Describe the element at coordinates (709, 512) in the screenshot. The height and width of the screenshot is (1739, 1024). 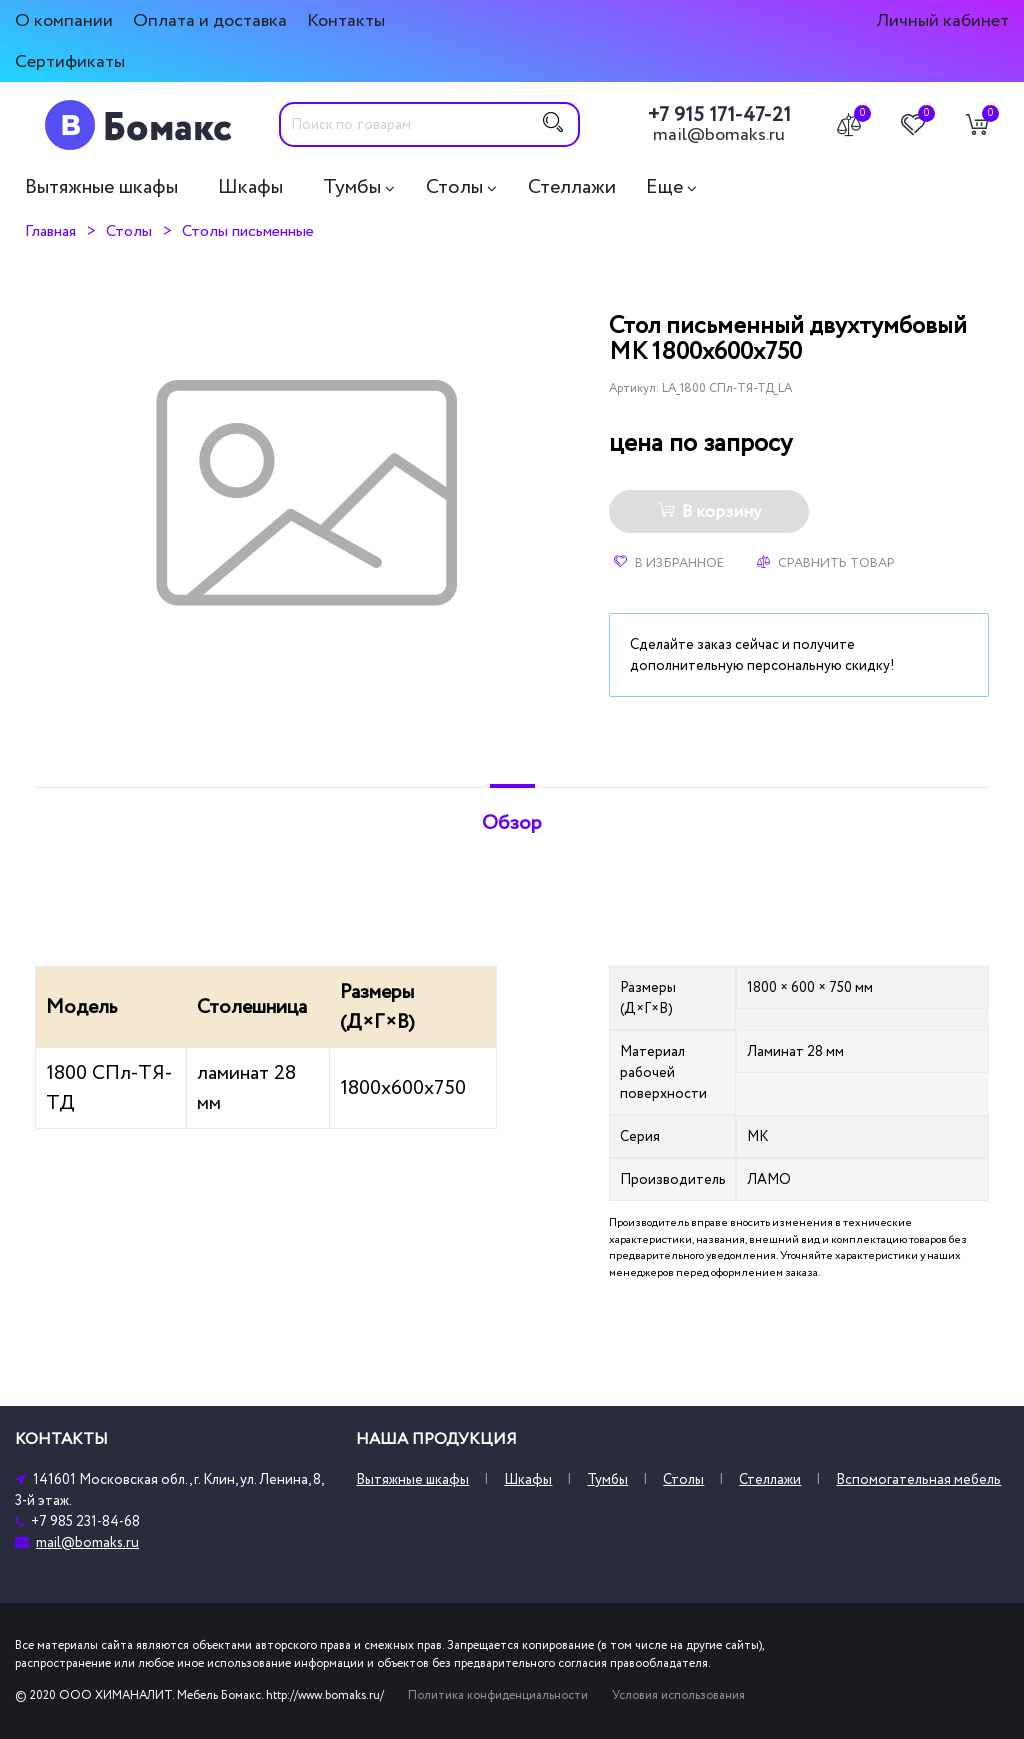
I see `В корзину` at that location.